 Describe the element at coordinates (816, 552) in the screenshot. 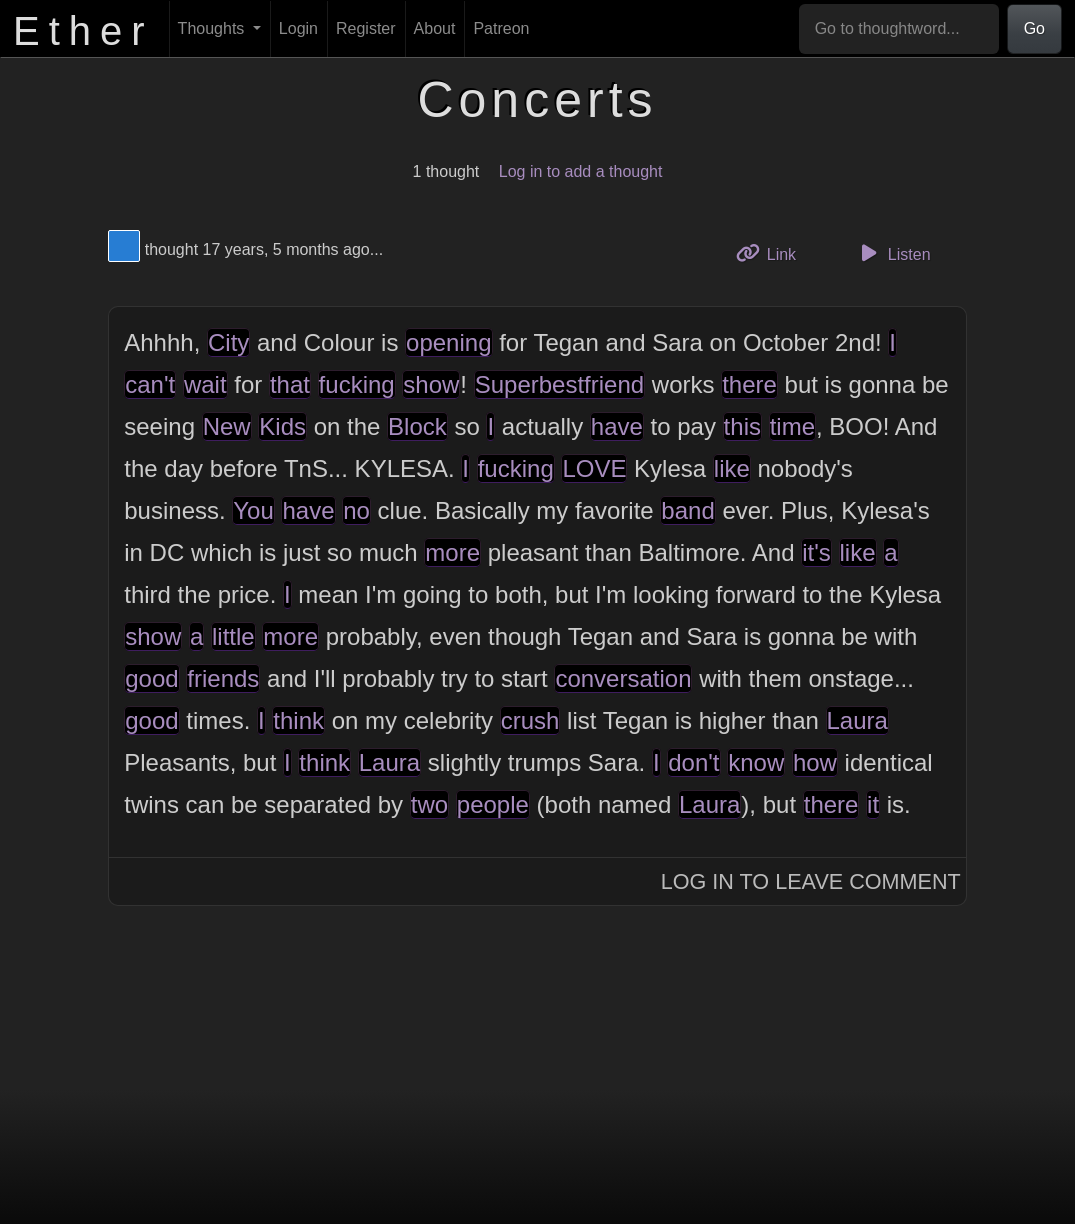

I see `it's` at that location.